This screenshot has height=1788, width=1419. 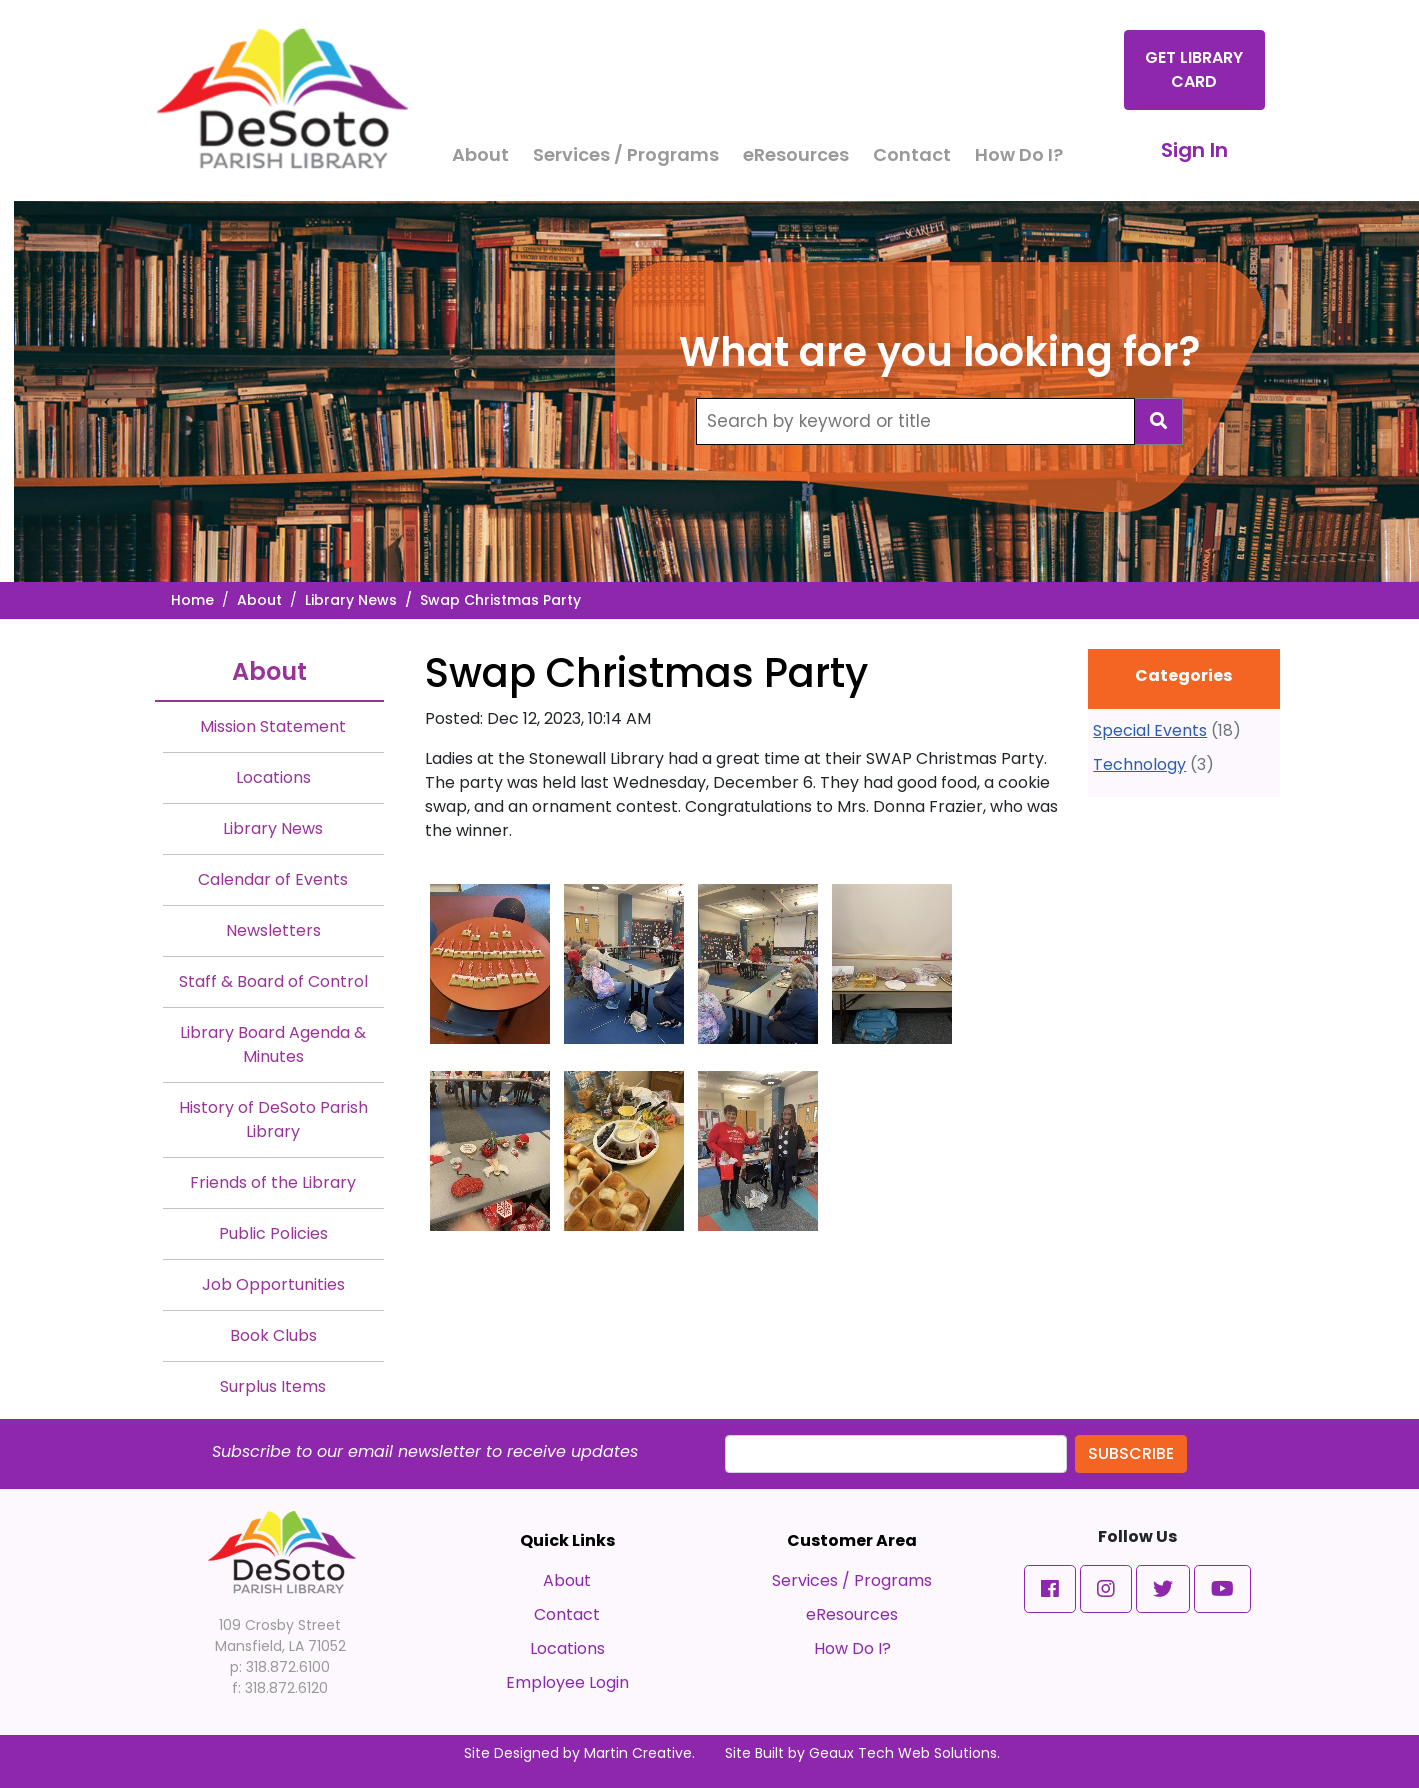 What do you see at coordinates (1150, 730) in the screenshot?
I see `Special Events` at bounding box center [1150, 730].